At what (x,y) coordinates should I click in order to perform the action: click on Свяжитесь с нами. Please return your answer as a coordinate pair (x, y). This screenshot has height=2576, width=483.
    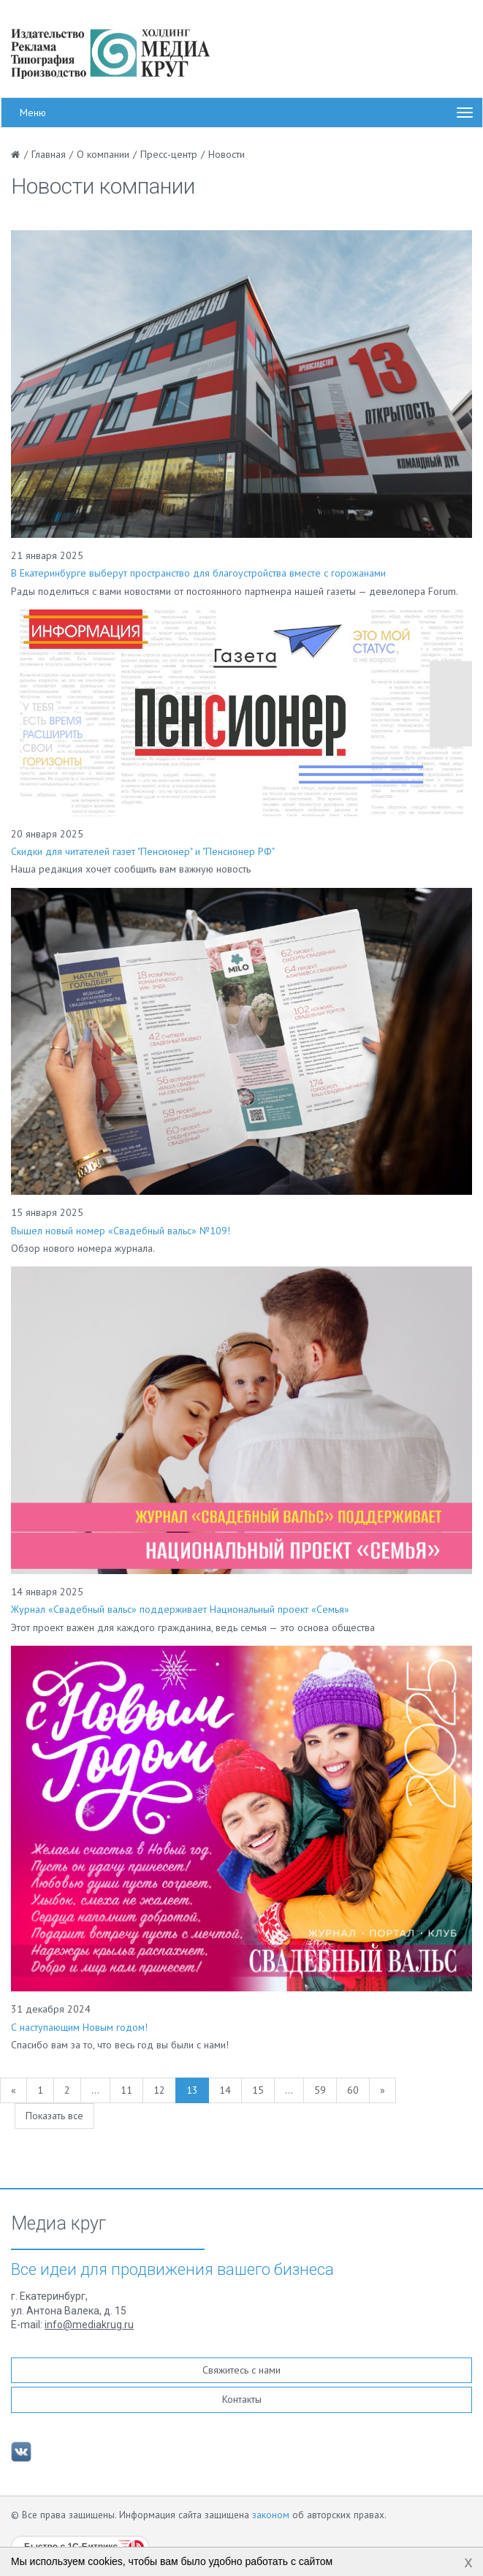
    Looking at the image, I should click on (241, 2369).